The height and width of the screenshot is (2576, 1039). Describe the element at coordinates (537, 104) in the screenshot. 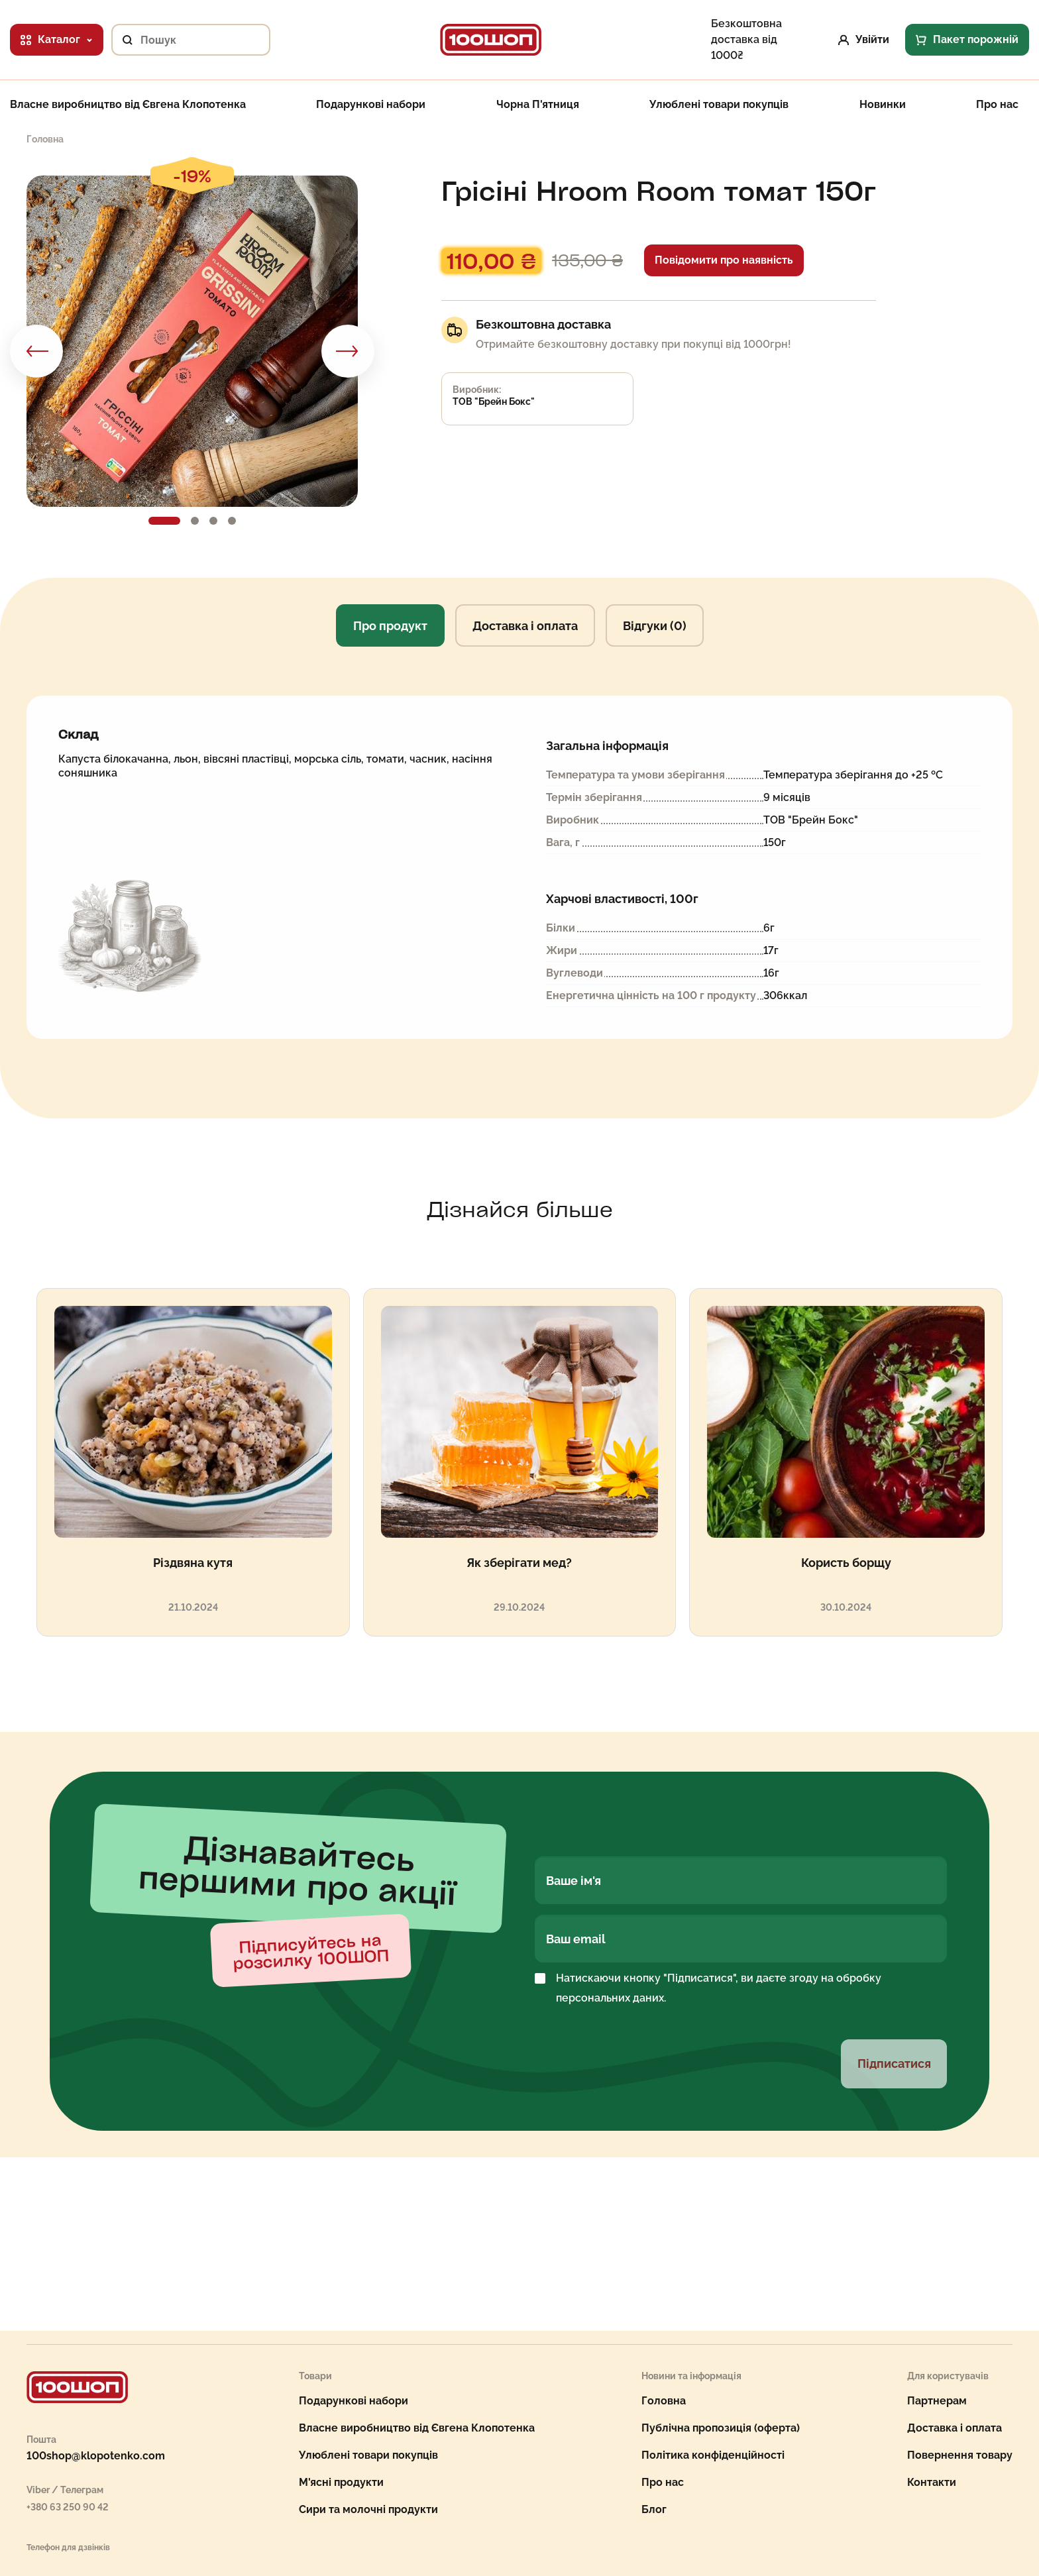

I see `Чорна П'ятниця` at that location.